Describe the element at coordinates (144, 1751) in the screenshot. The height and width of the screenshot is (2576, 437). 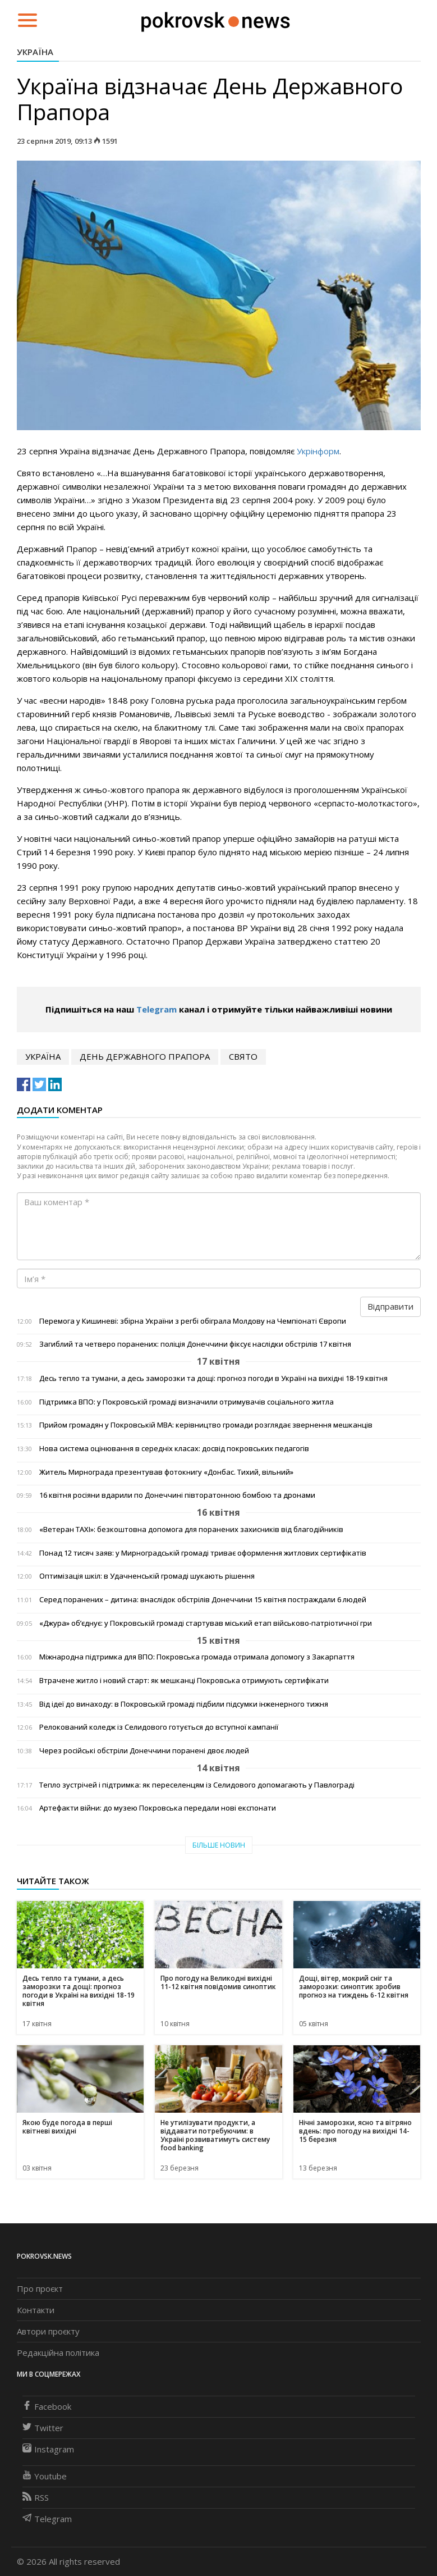
I see `Через російські обстріли Донеччини поранені двоє людей` at that location.